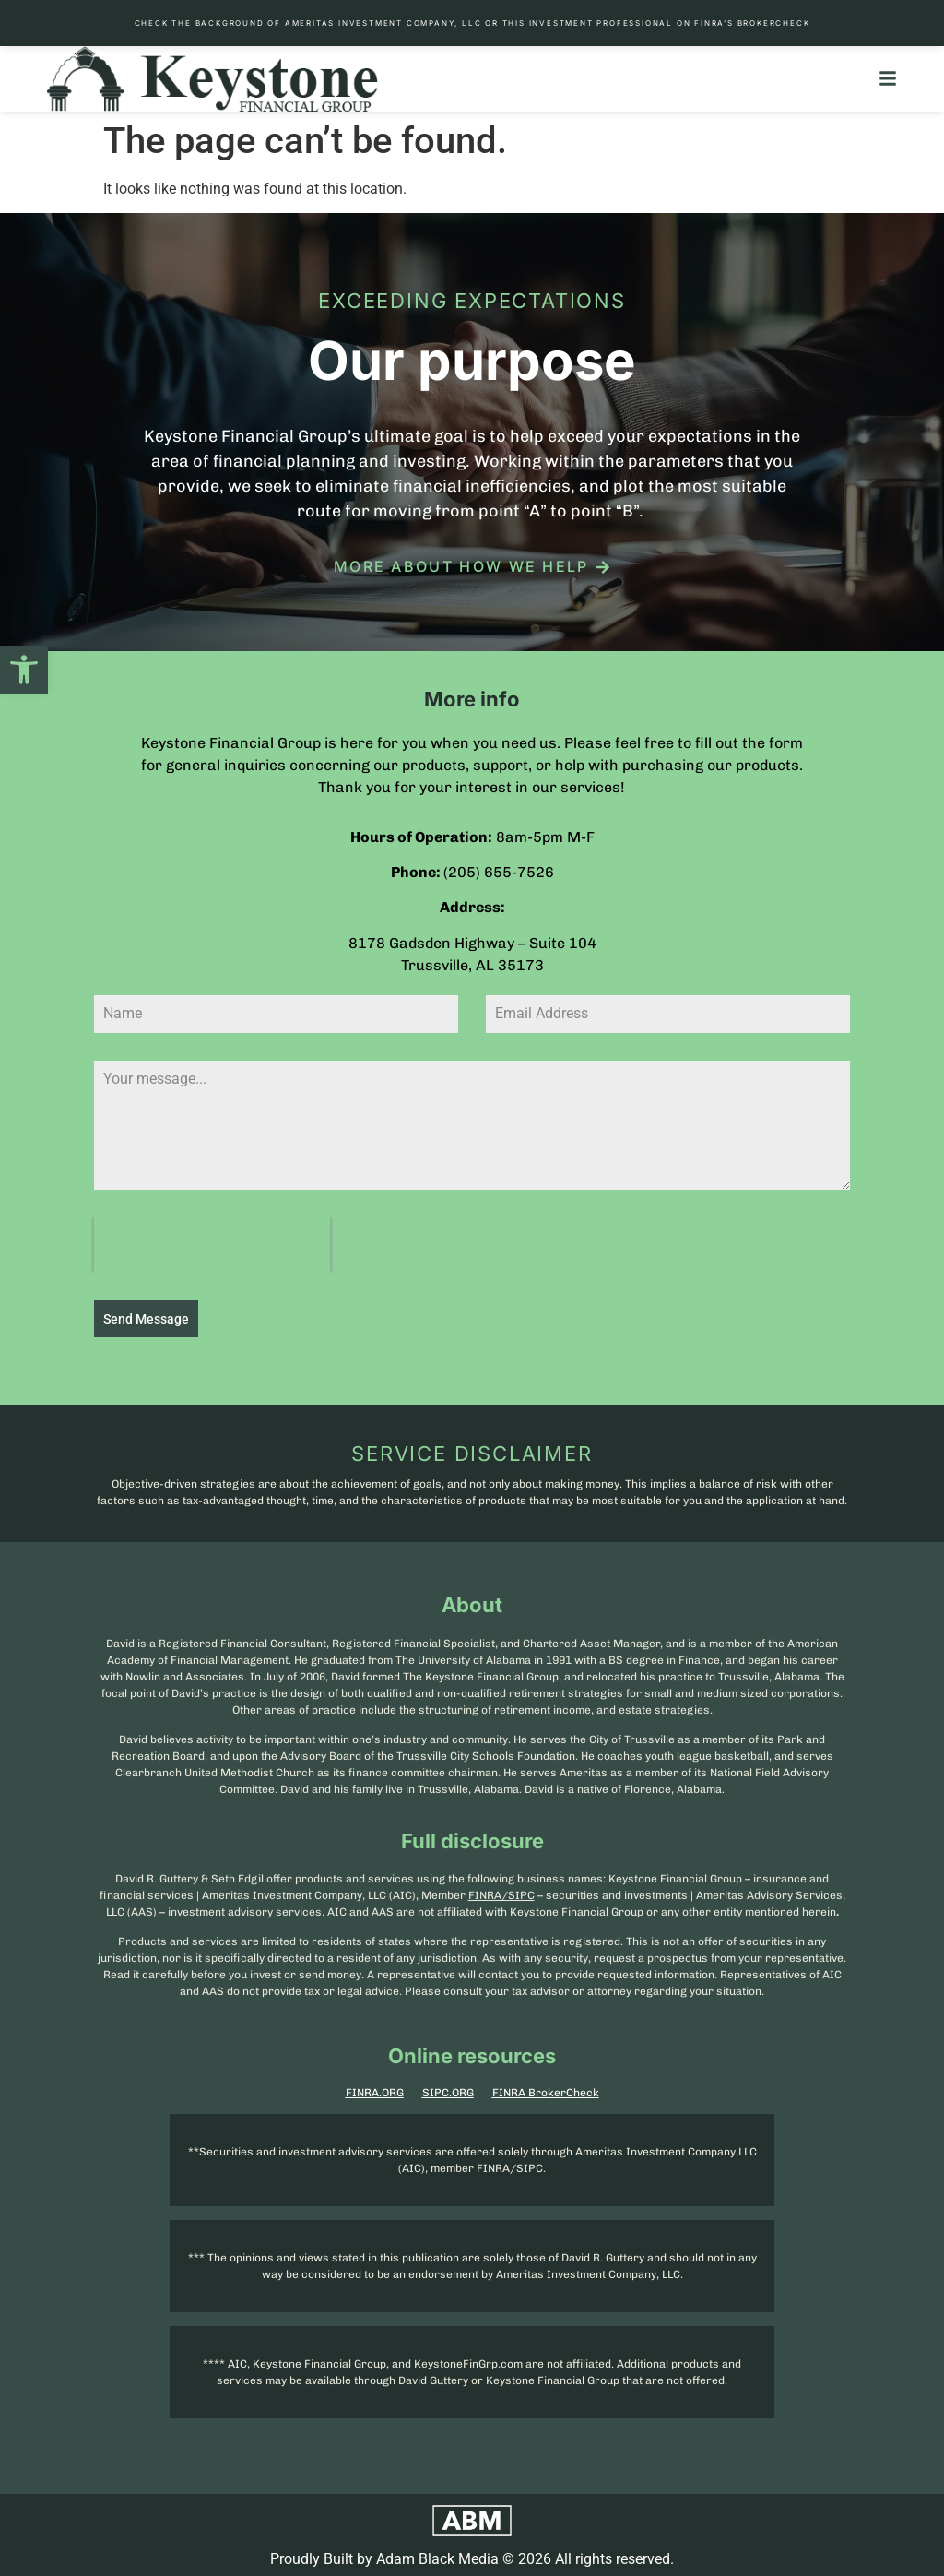 This screenshot has width=944, height=2576. Describe the element at coordinates (375, 2089) in the screenshot. I see `FINRA.ORG` at that location.